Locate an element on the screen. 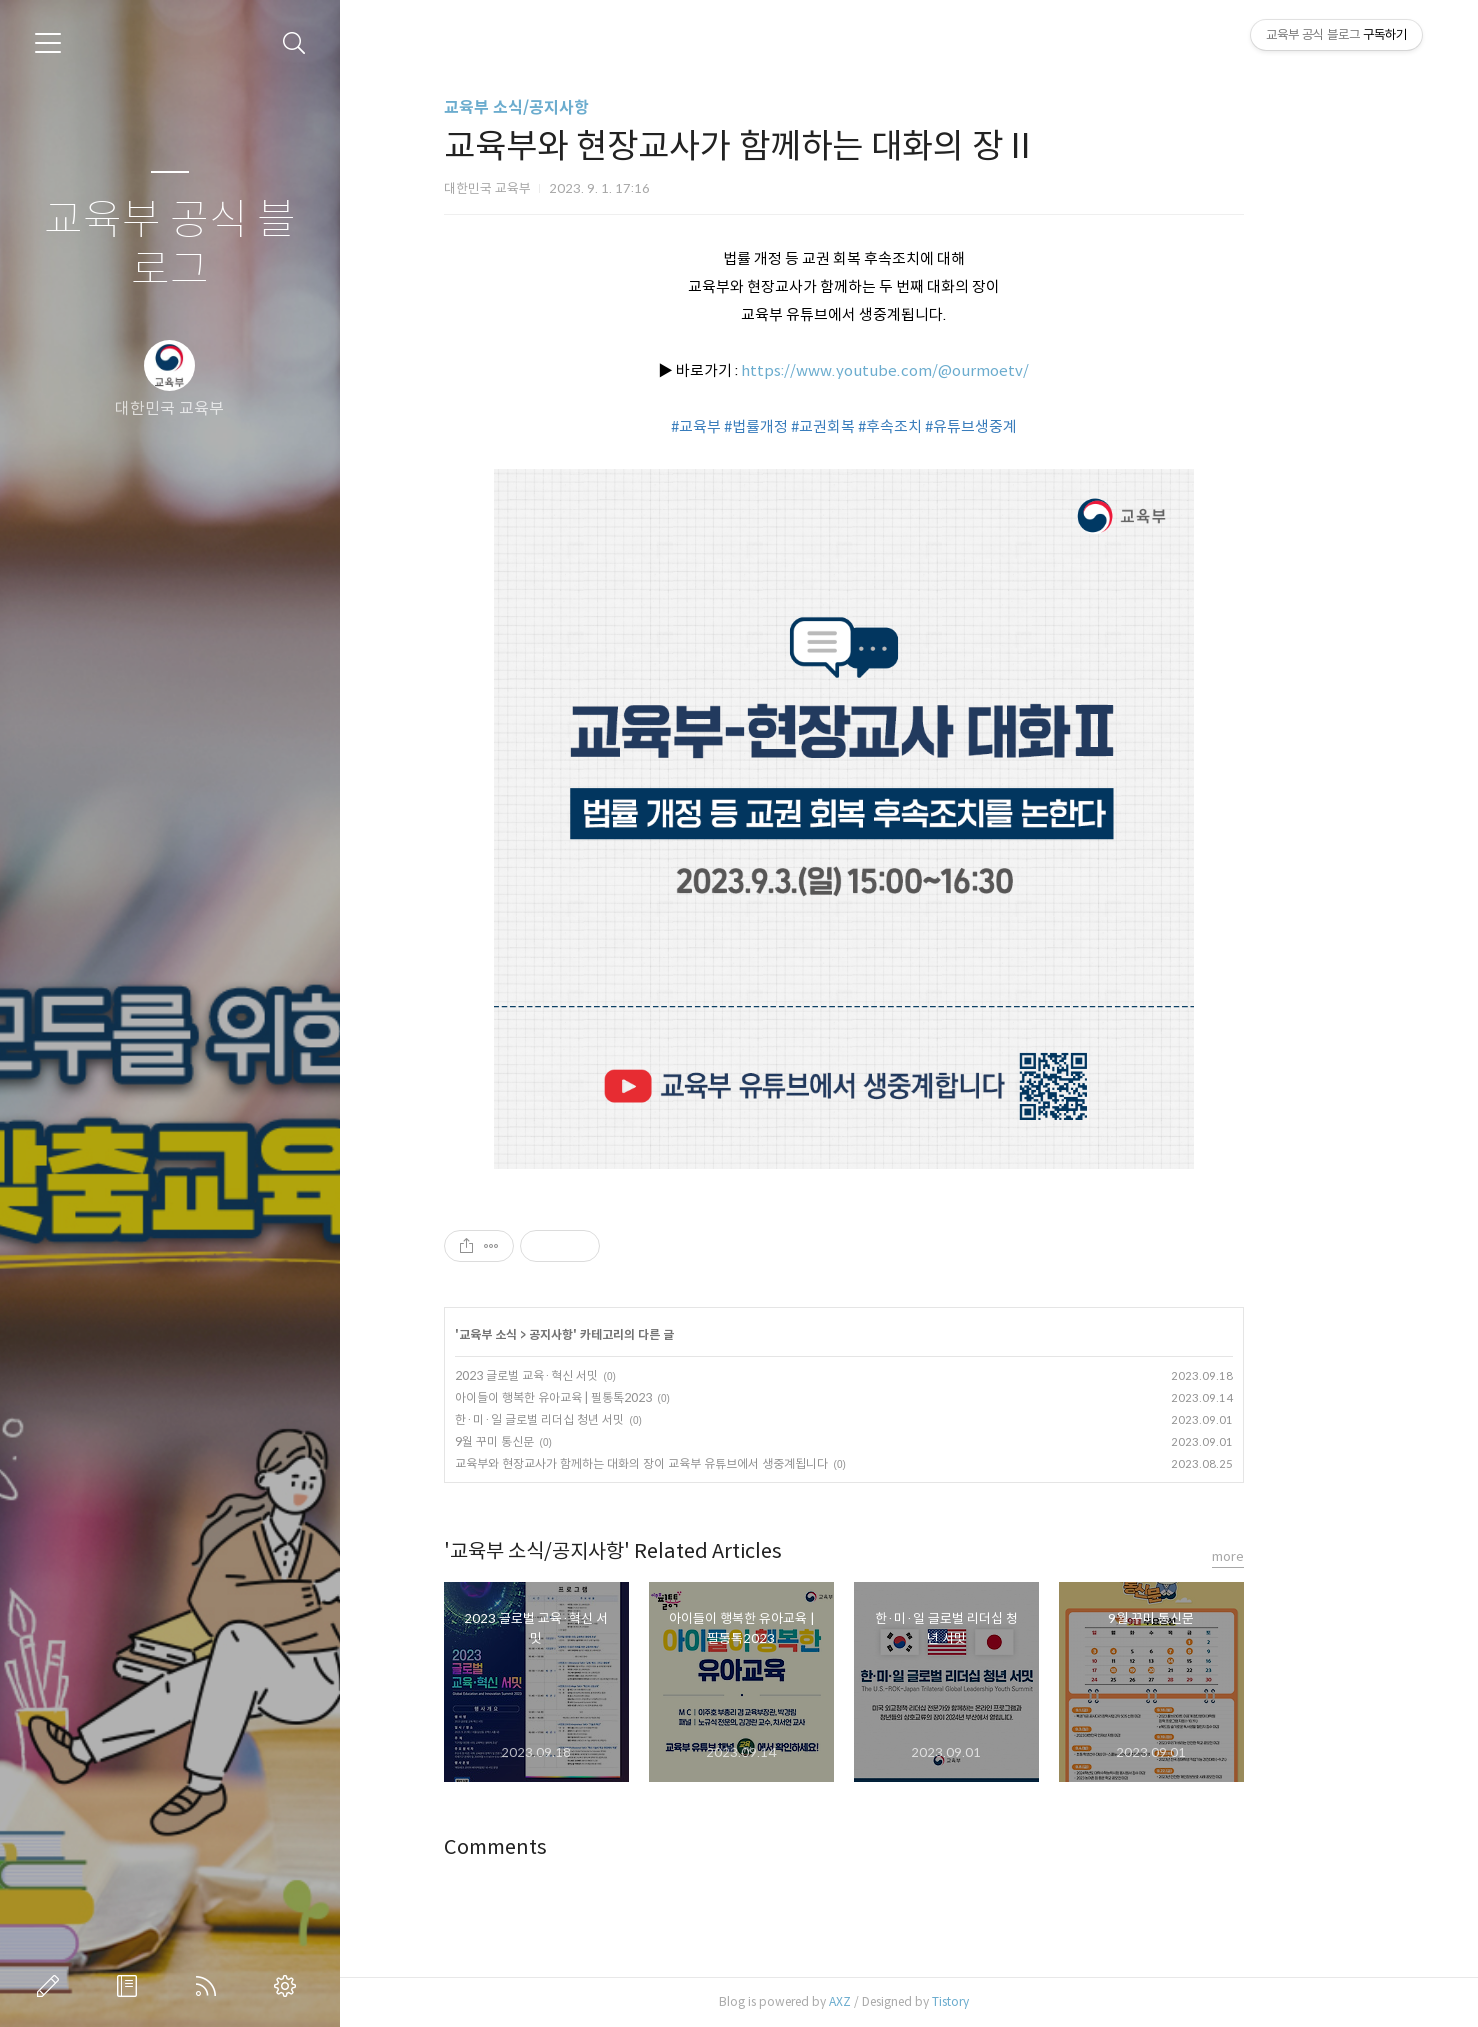 This screenshot has width=1478, height=2027. 9월 꾸미 통신문 is located at coordinates (559, 1441).